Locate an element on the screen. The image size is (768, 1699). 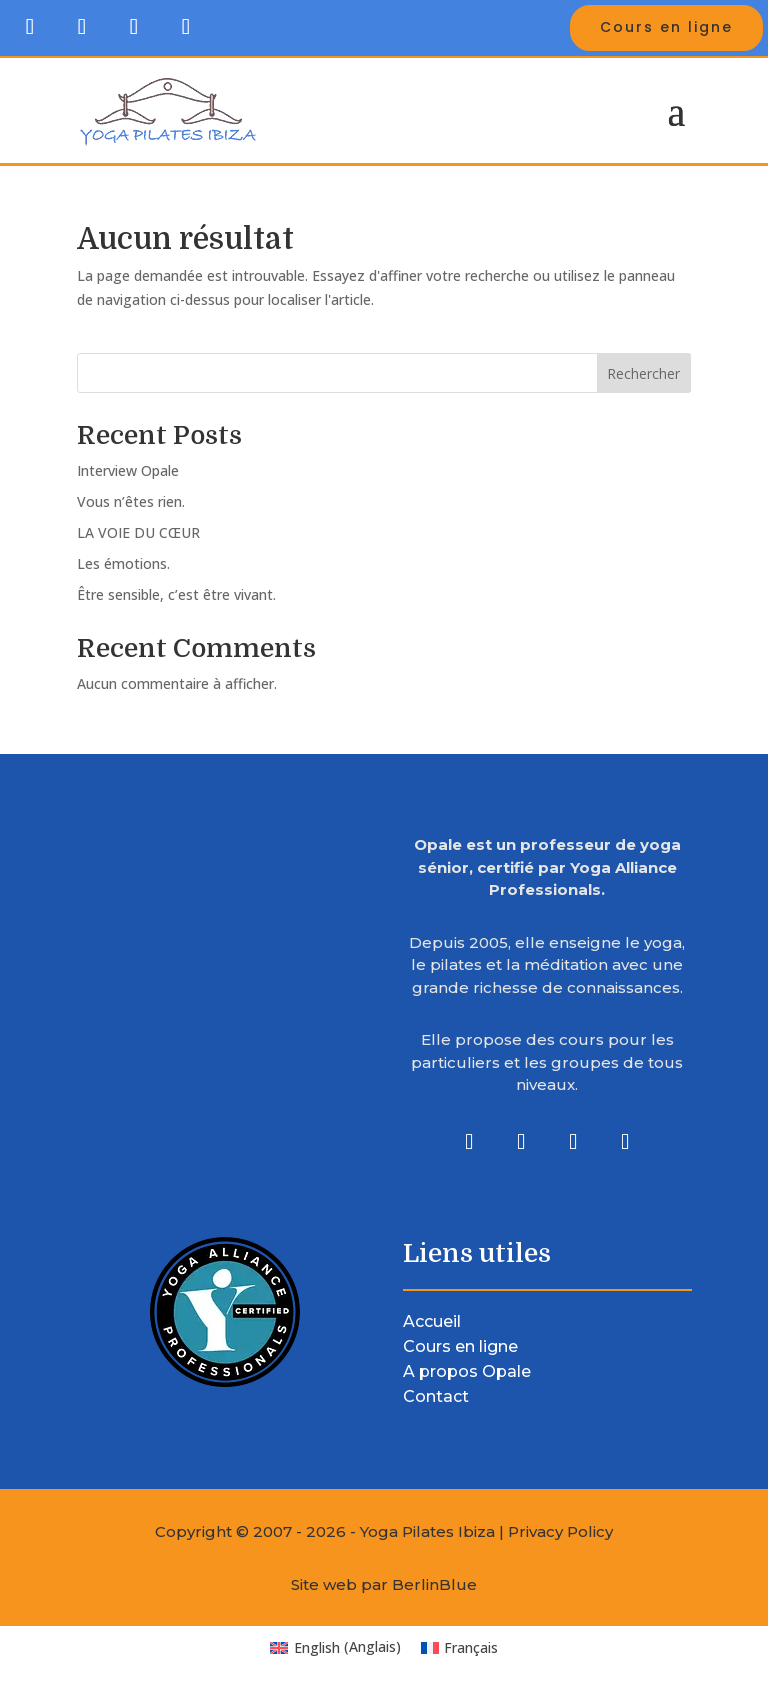
Vous n’êtes rien. is located at coordinates (131, 501).